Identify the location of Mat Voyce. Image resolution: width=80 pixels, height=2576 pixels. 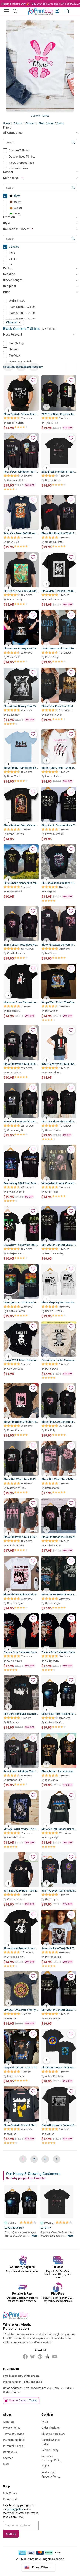
(51, 953).